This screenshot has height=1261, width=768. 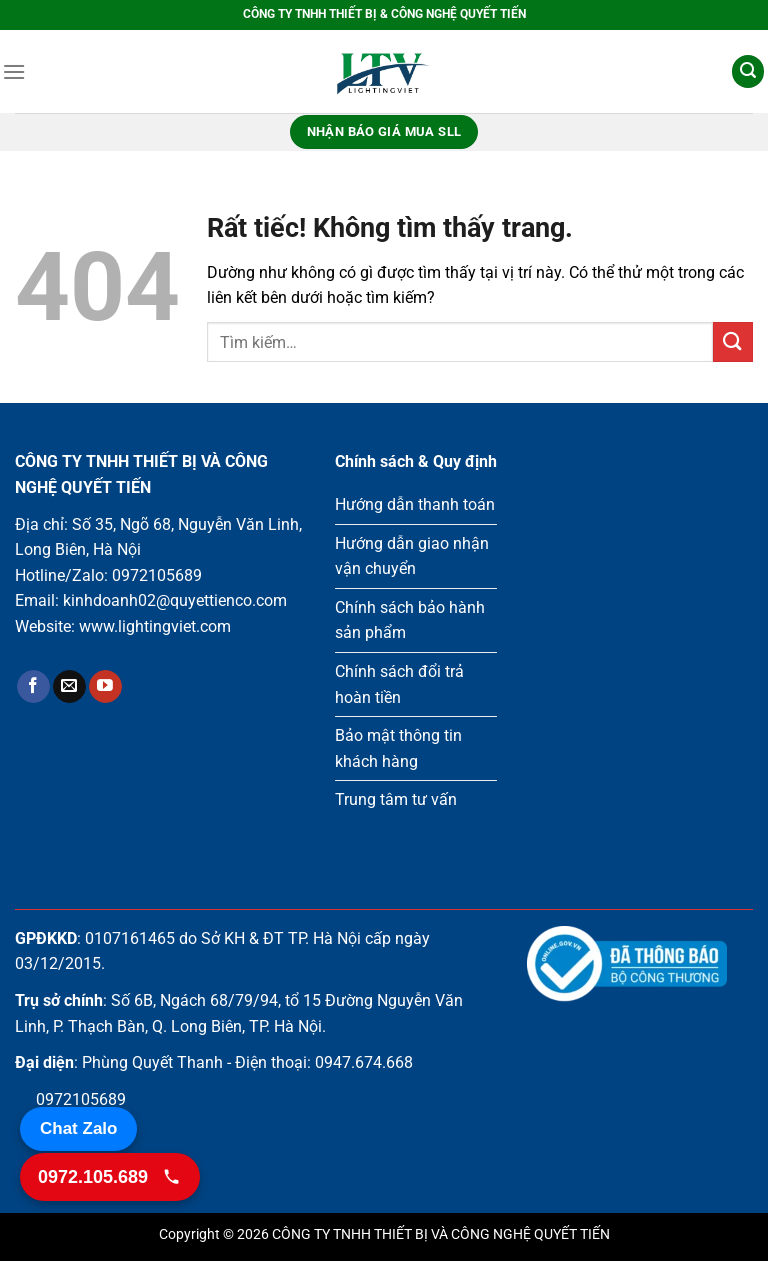 I want to click on Loading ..., so click(x=640, y=649).